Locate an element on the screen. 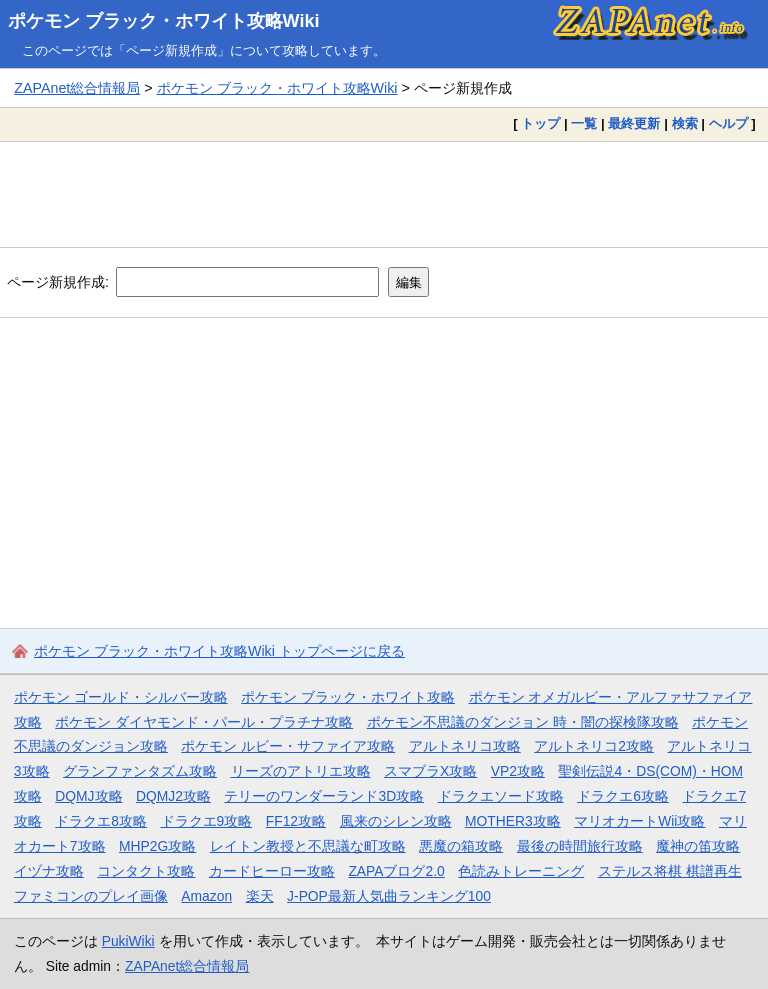 The width and height of the screenshot is (768, 989). レイトン教授と不思議な町攻略 is located at coordinates (308, 846).